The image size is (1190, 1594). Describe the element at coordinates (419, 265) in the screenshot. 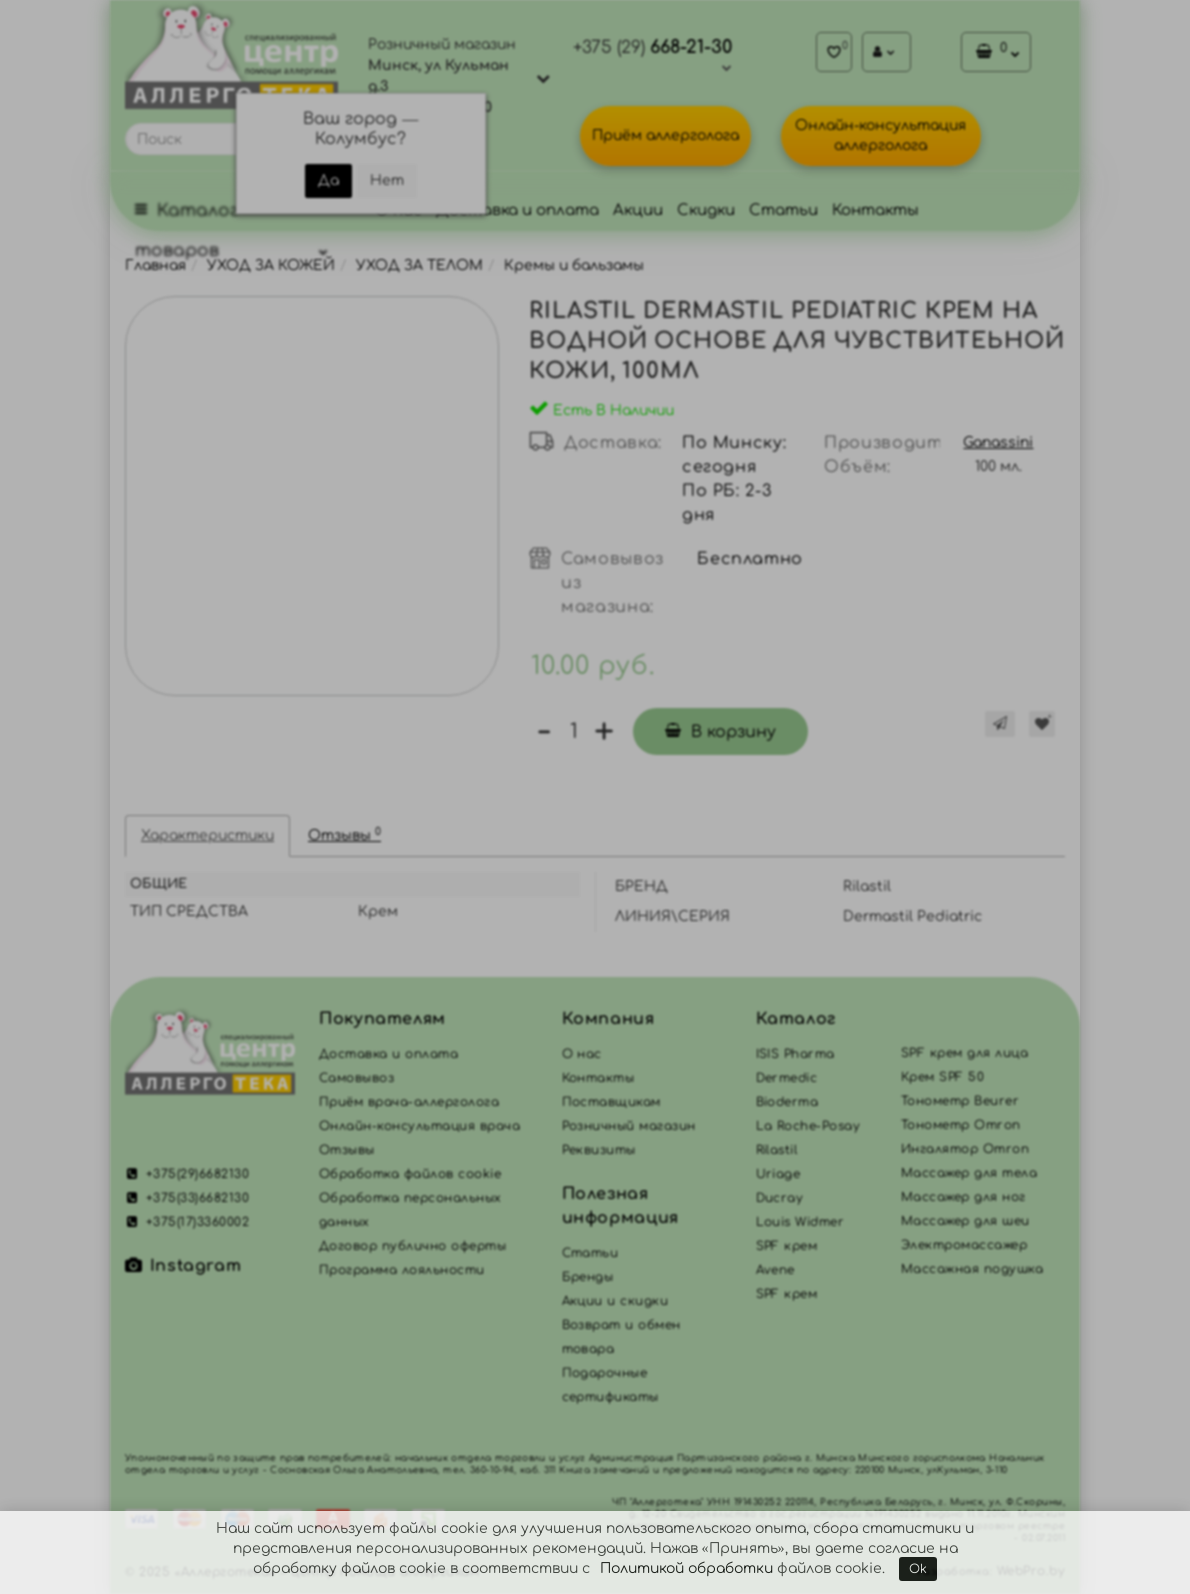

I see `УХОД ЗА ТЕЛОМ` at that location.